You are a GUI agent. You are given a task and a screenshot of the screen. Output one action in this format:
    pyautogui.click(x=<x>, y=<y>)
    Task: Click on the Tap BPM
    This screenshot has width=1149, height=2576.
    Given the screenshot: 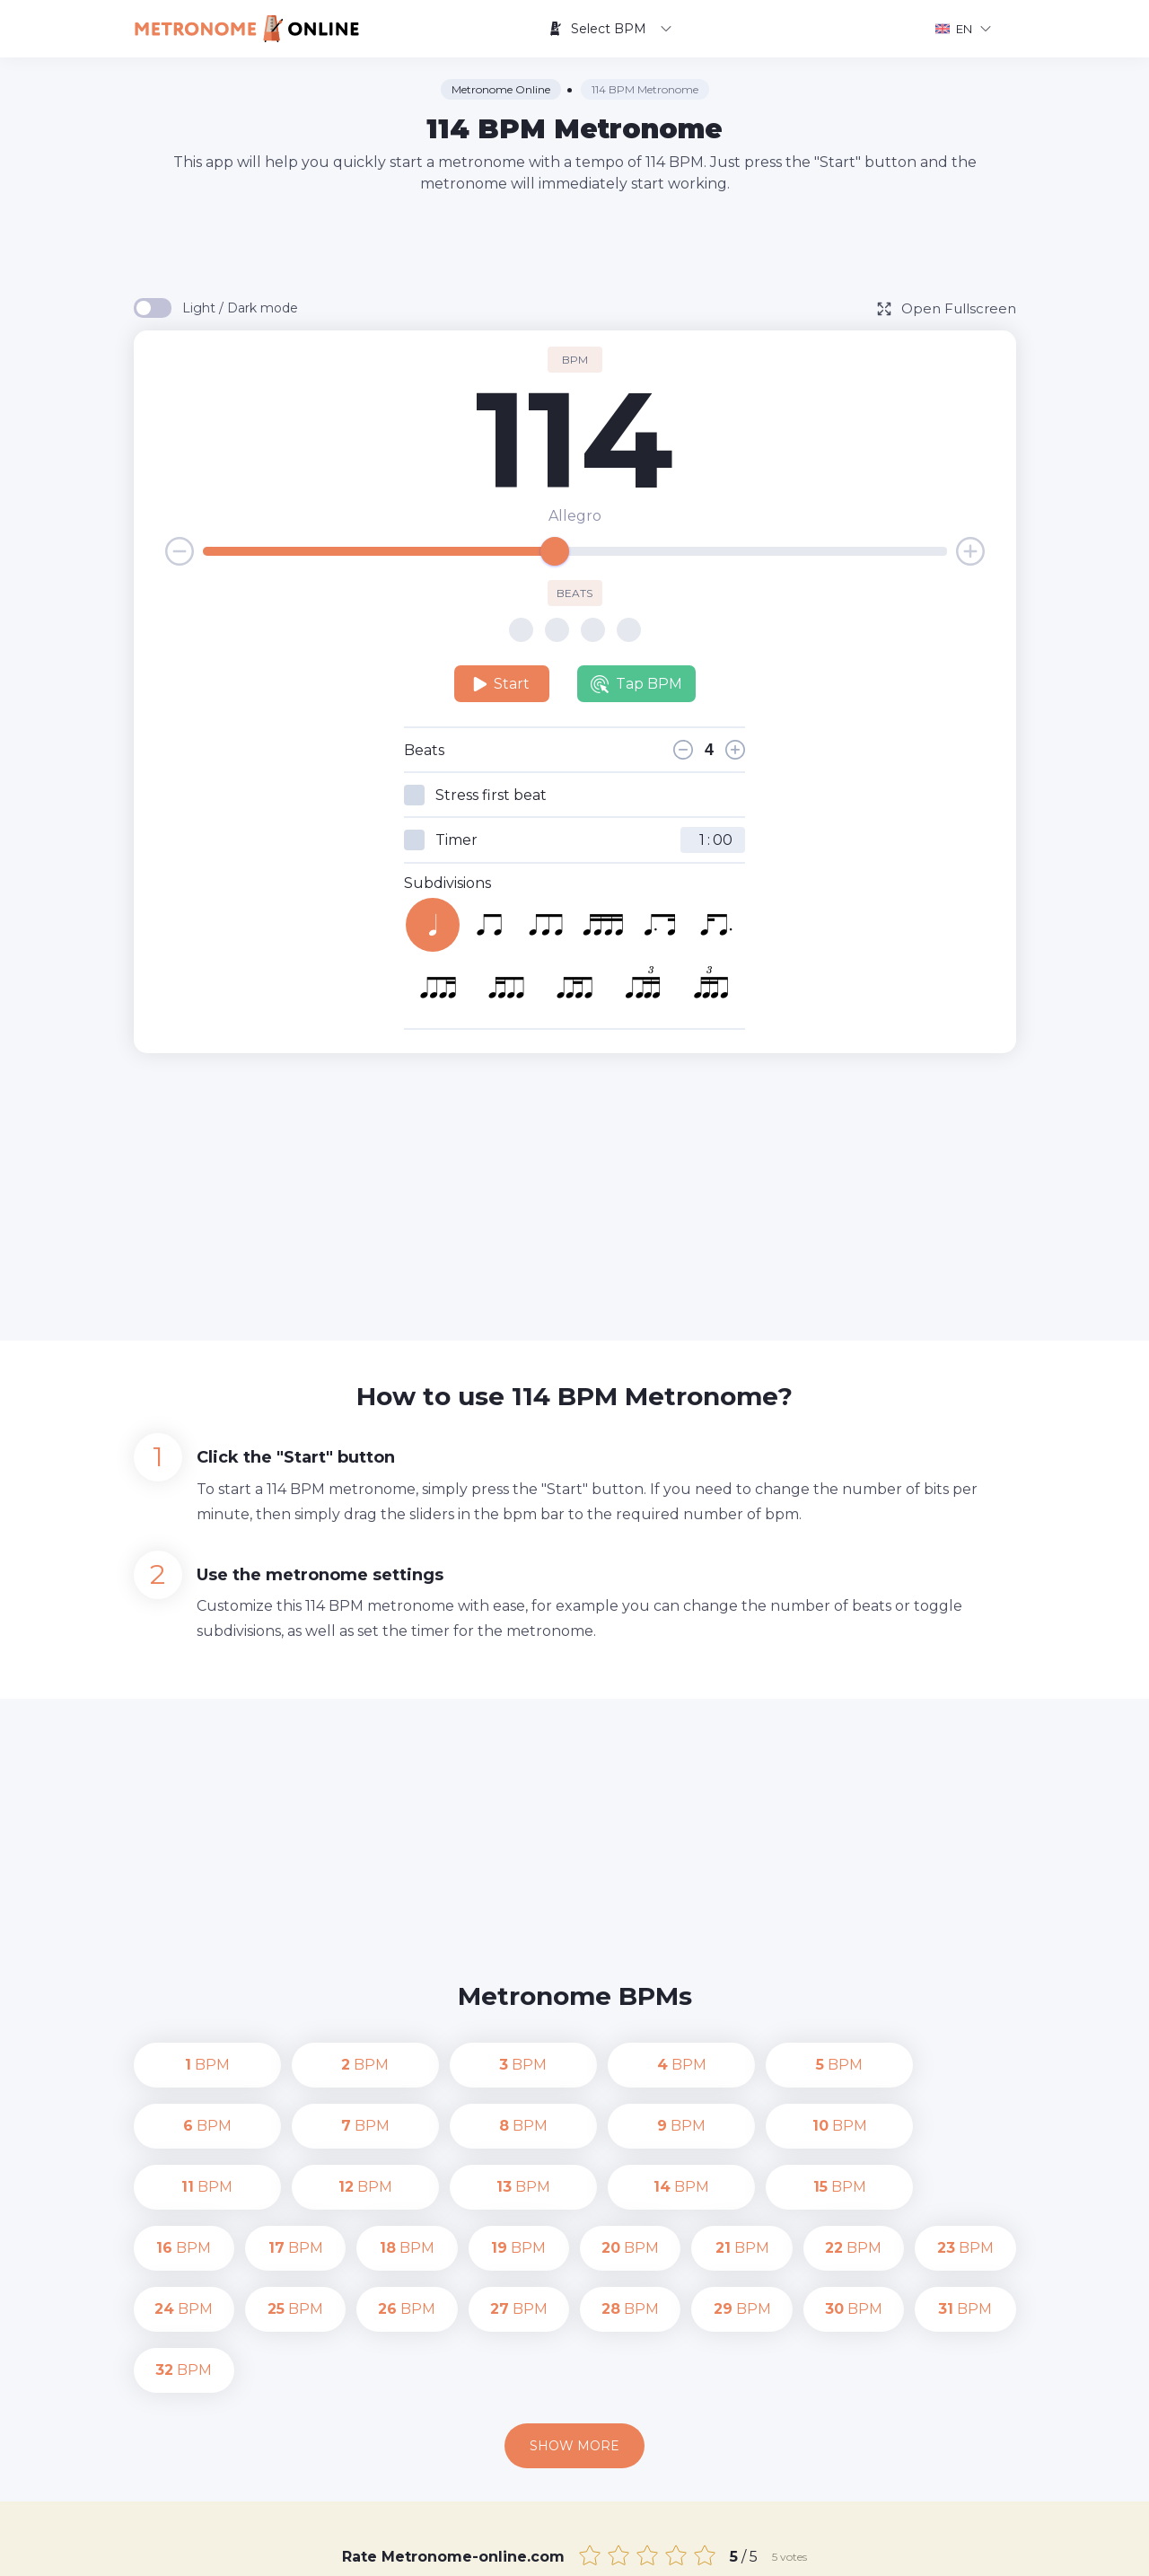 What is the action you would take?
    pyautogui.click(x=636, y=684)
    